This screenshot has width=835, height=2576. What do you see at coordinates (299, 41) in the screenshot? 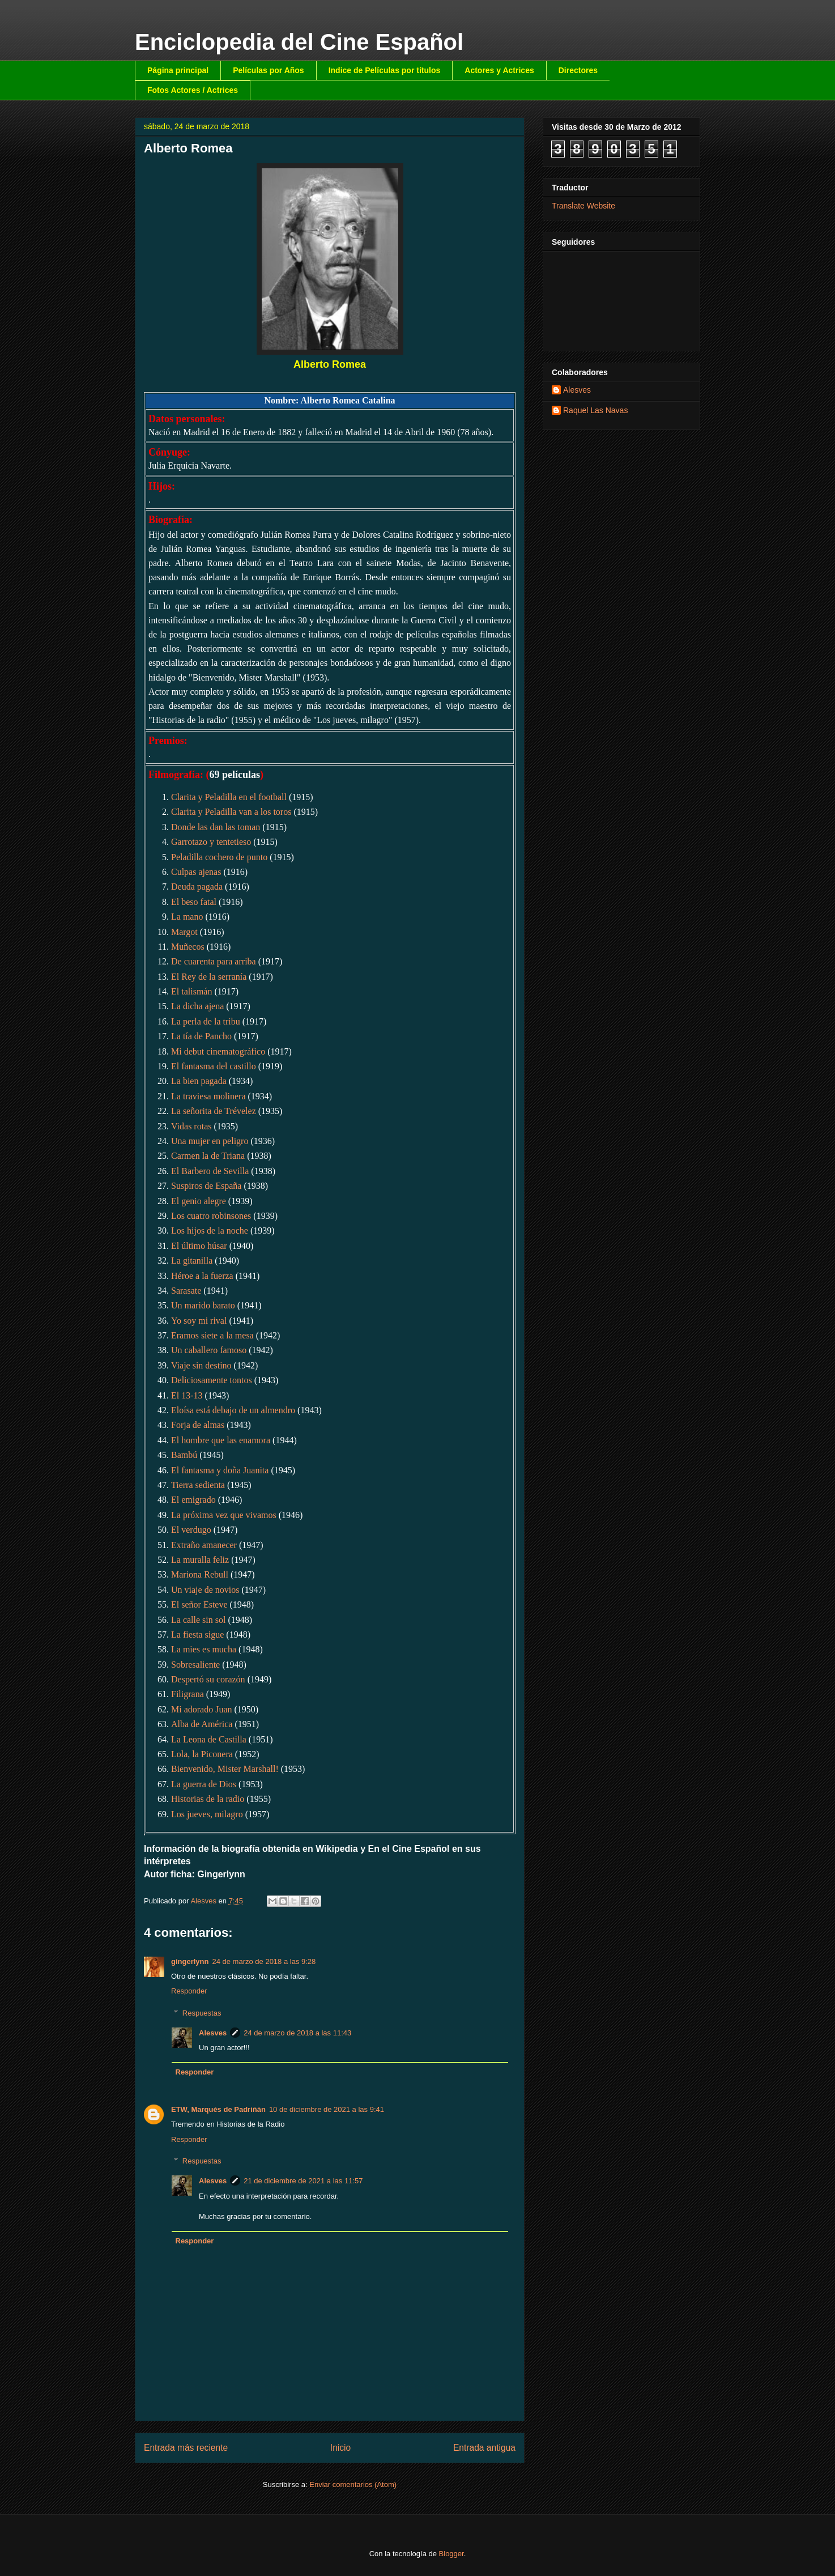
I see `Enciclopedia del Cine Español` at bounding box center [299, 41].